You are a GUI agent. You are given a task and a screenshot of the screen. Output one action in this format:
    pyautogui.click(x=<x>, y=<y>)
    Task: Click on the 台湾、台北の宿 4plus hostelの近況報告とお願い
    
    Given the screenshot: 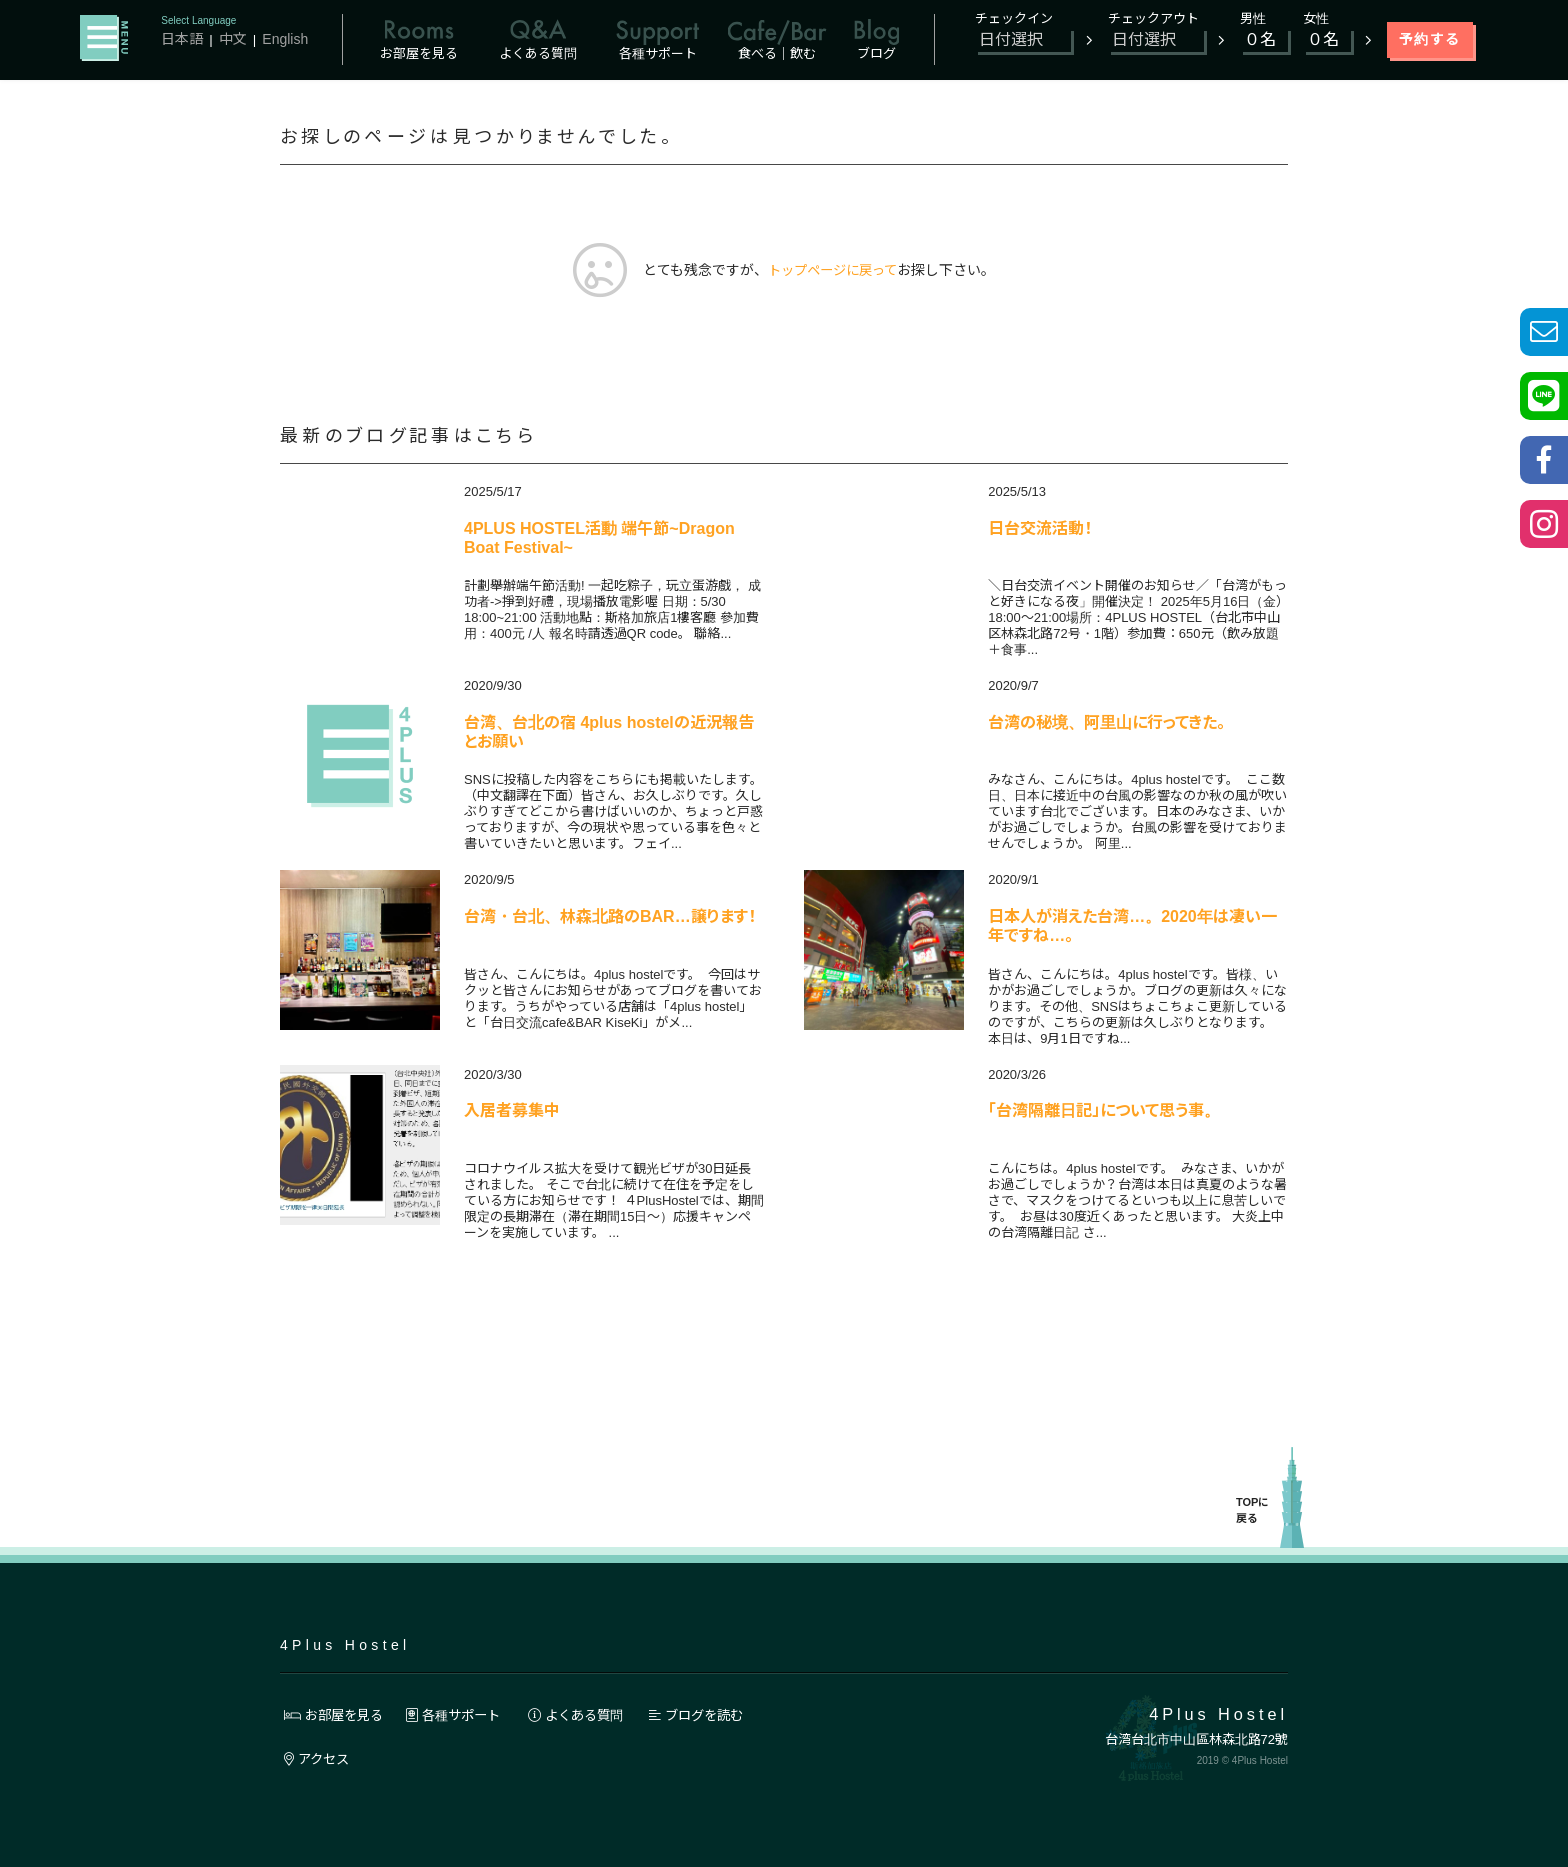 What is the action you would take?
    pyautogui.click(x=609, y=733)
    